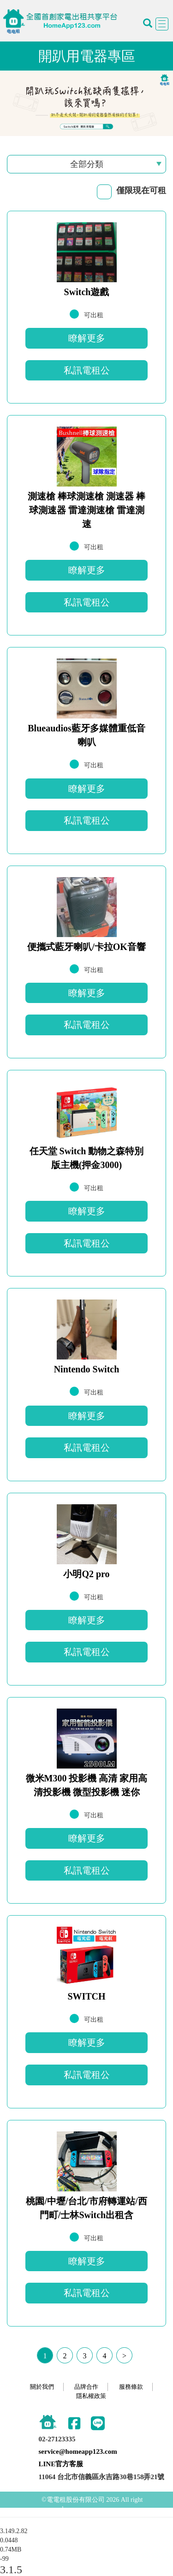 The width and height of the screenshot is (173, 2576). Describe the element at coordinates (86, 2386) in the screenshot. I see `品牌合作` at that location.